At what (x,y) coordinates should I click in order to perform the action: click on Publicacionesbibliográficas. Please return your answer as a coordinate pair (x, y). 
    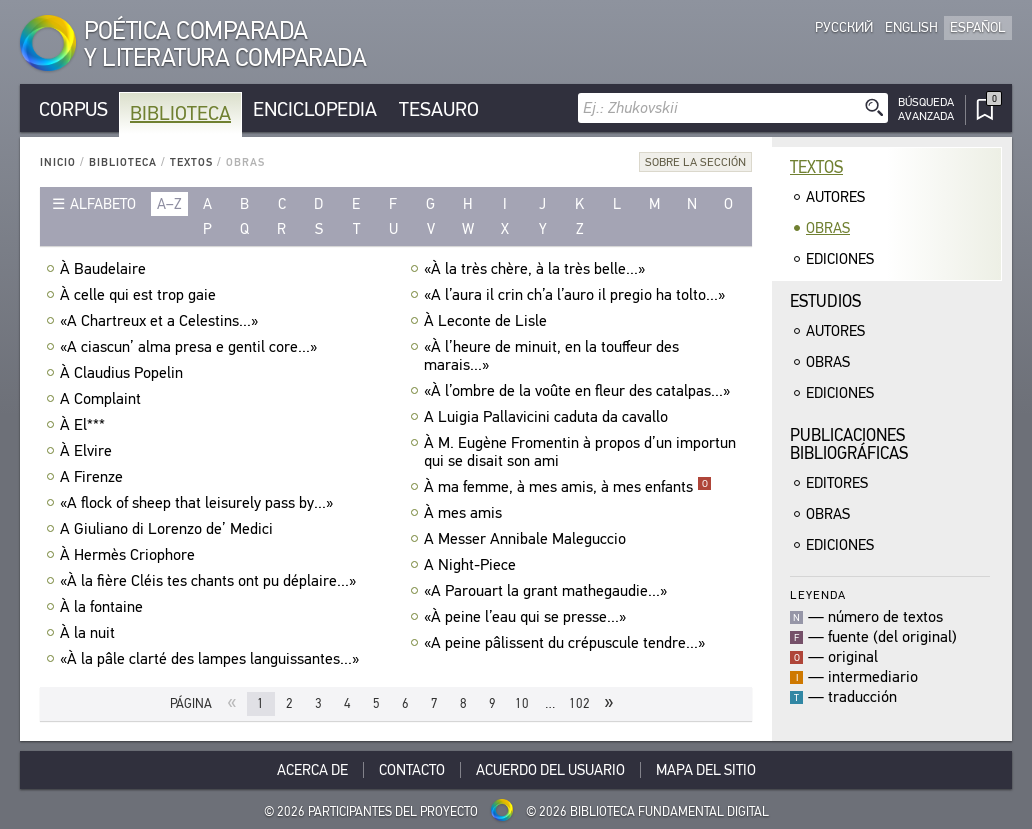
    Looking at the image, I should click on (849, 444).